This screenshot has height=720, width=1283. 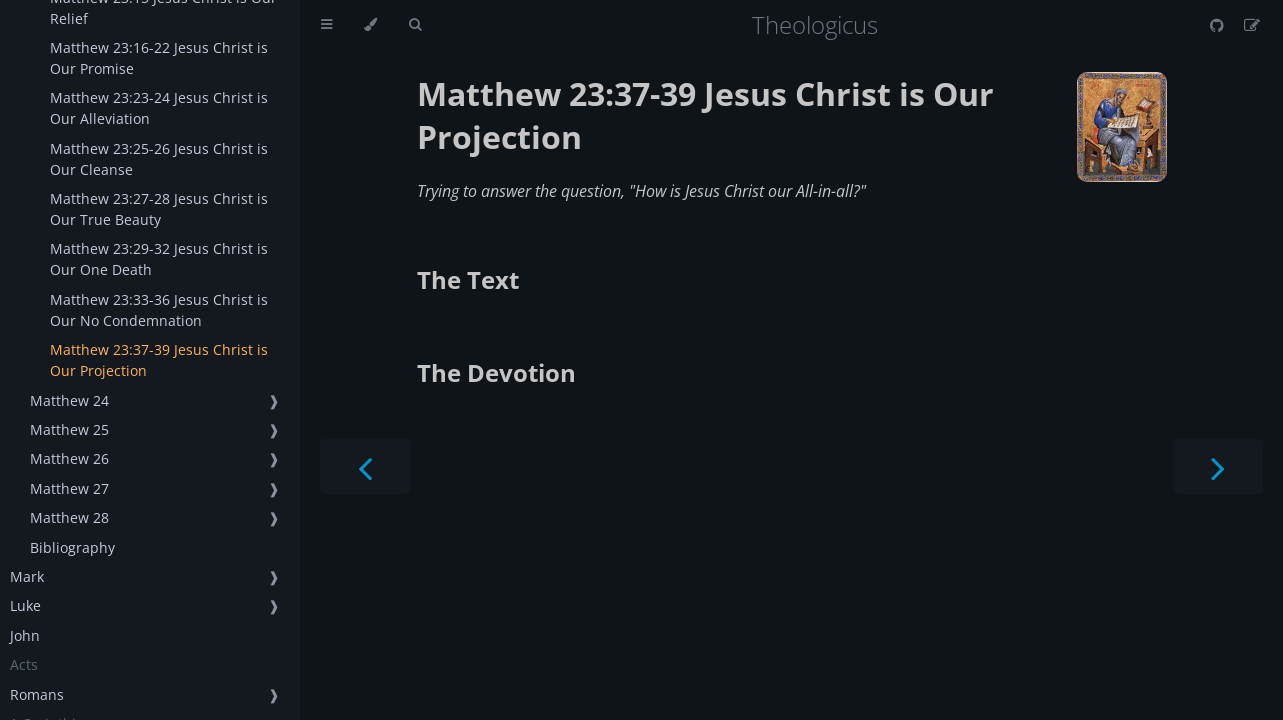 I want to click on [Toggle Searchbar], so click(x=415, y=25).